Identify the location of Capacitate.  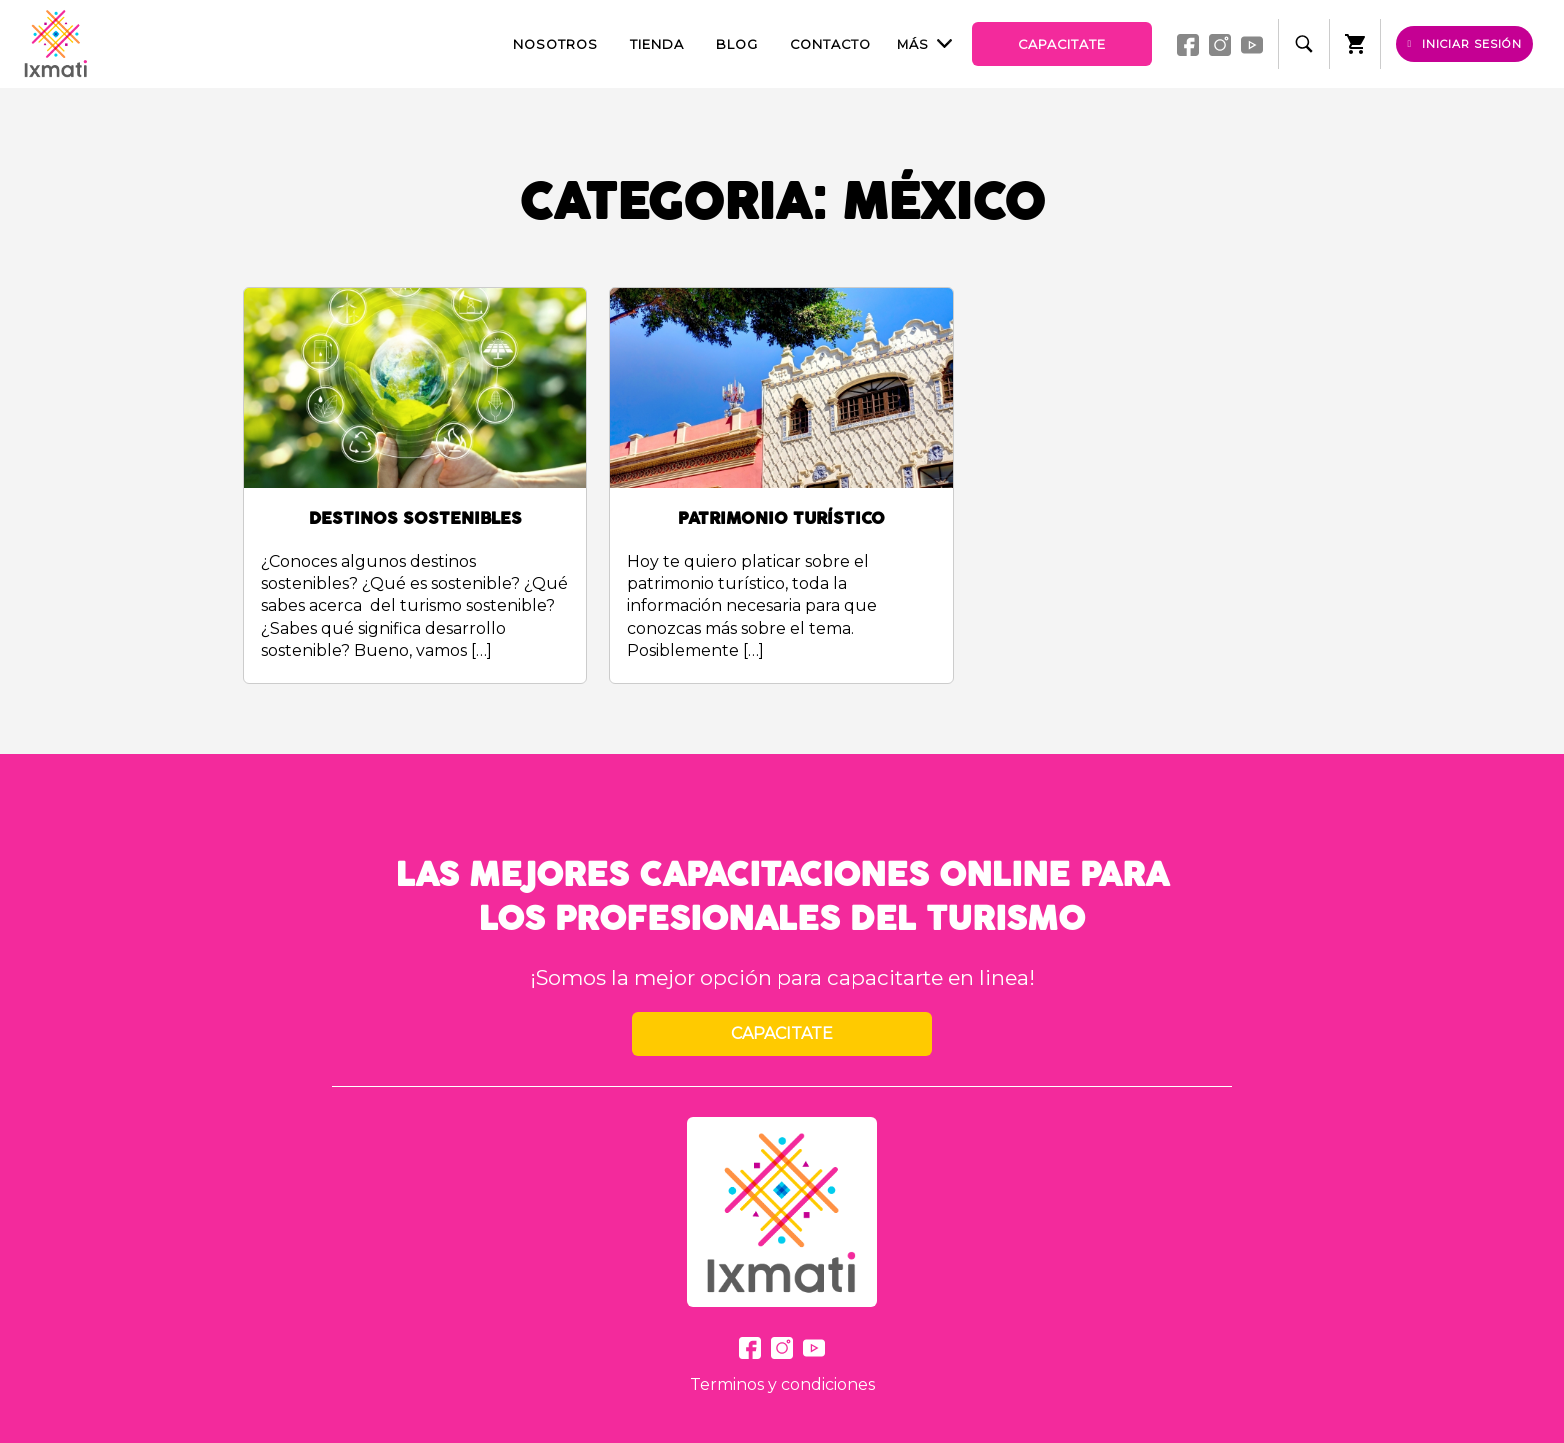
(1062, 44).